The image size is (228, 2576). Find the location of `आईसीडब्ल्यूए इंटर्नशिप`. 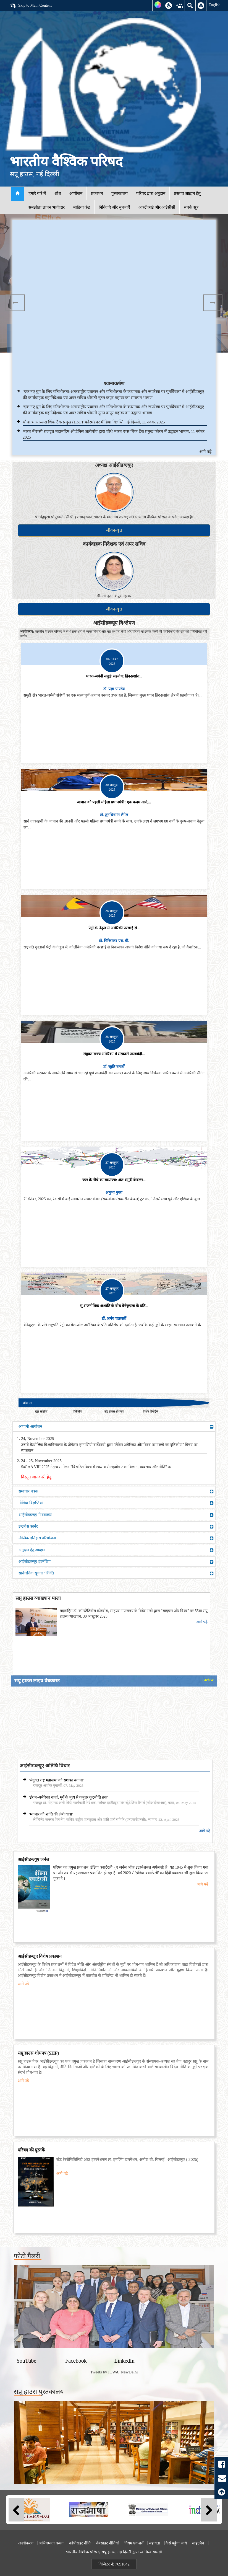

आईसीडब्ल्यूए इंटर्नशिप is located at coordinates (116, 1561).